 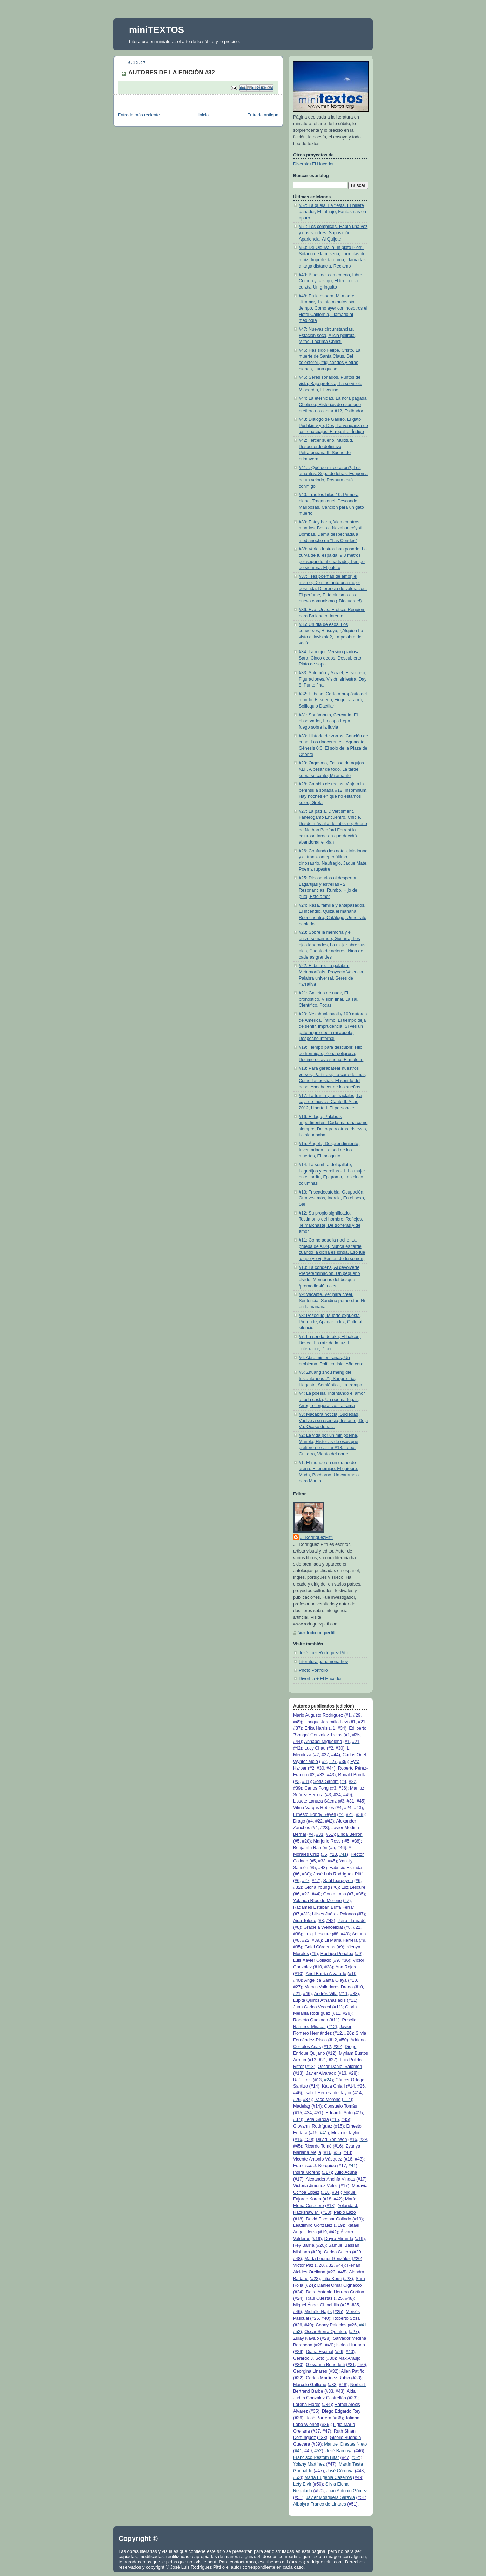 What do you see at coordinates (309, 2464) in the screenshot?
I see `Yolany Martínez` at bounding box center [309, 2464].